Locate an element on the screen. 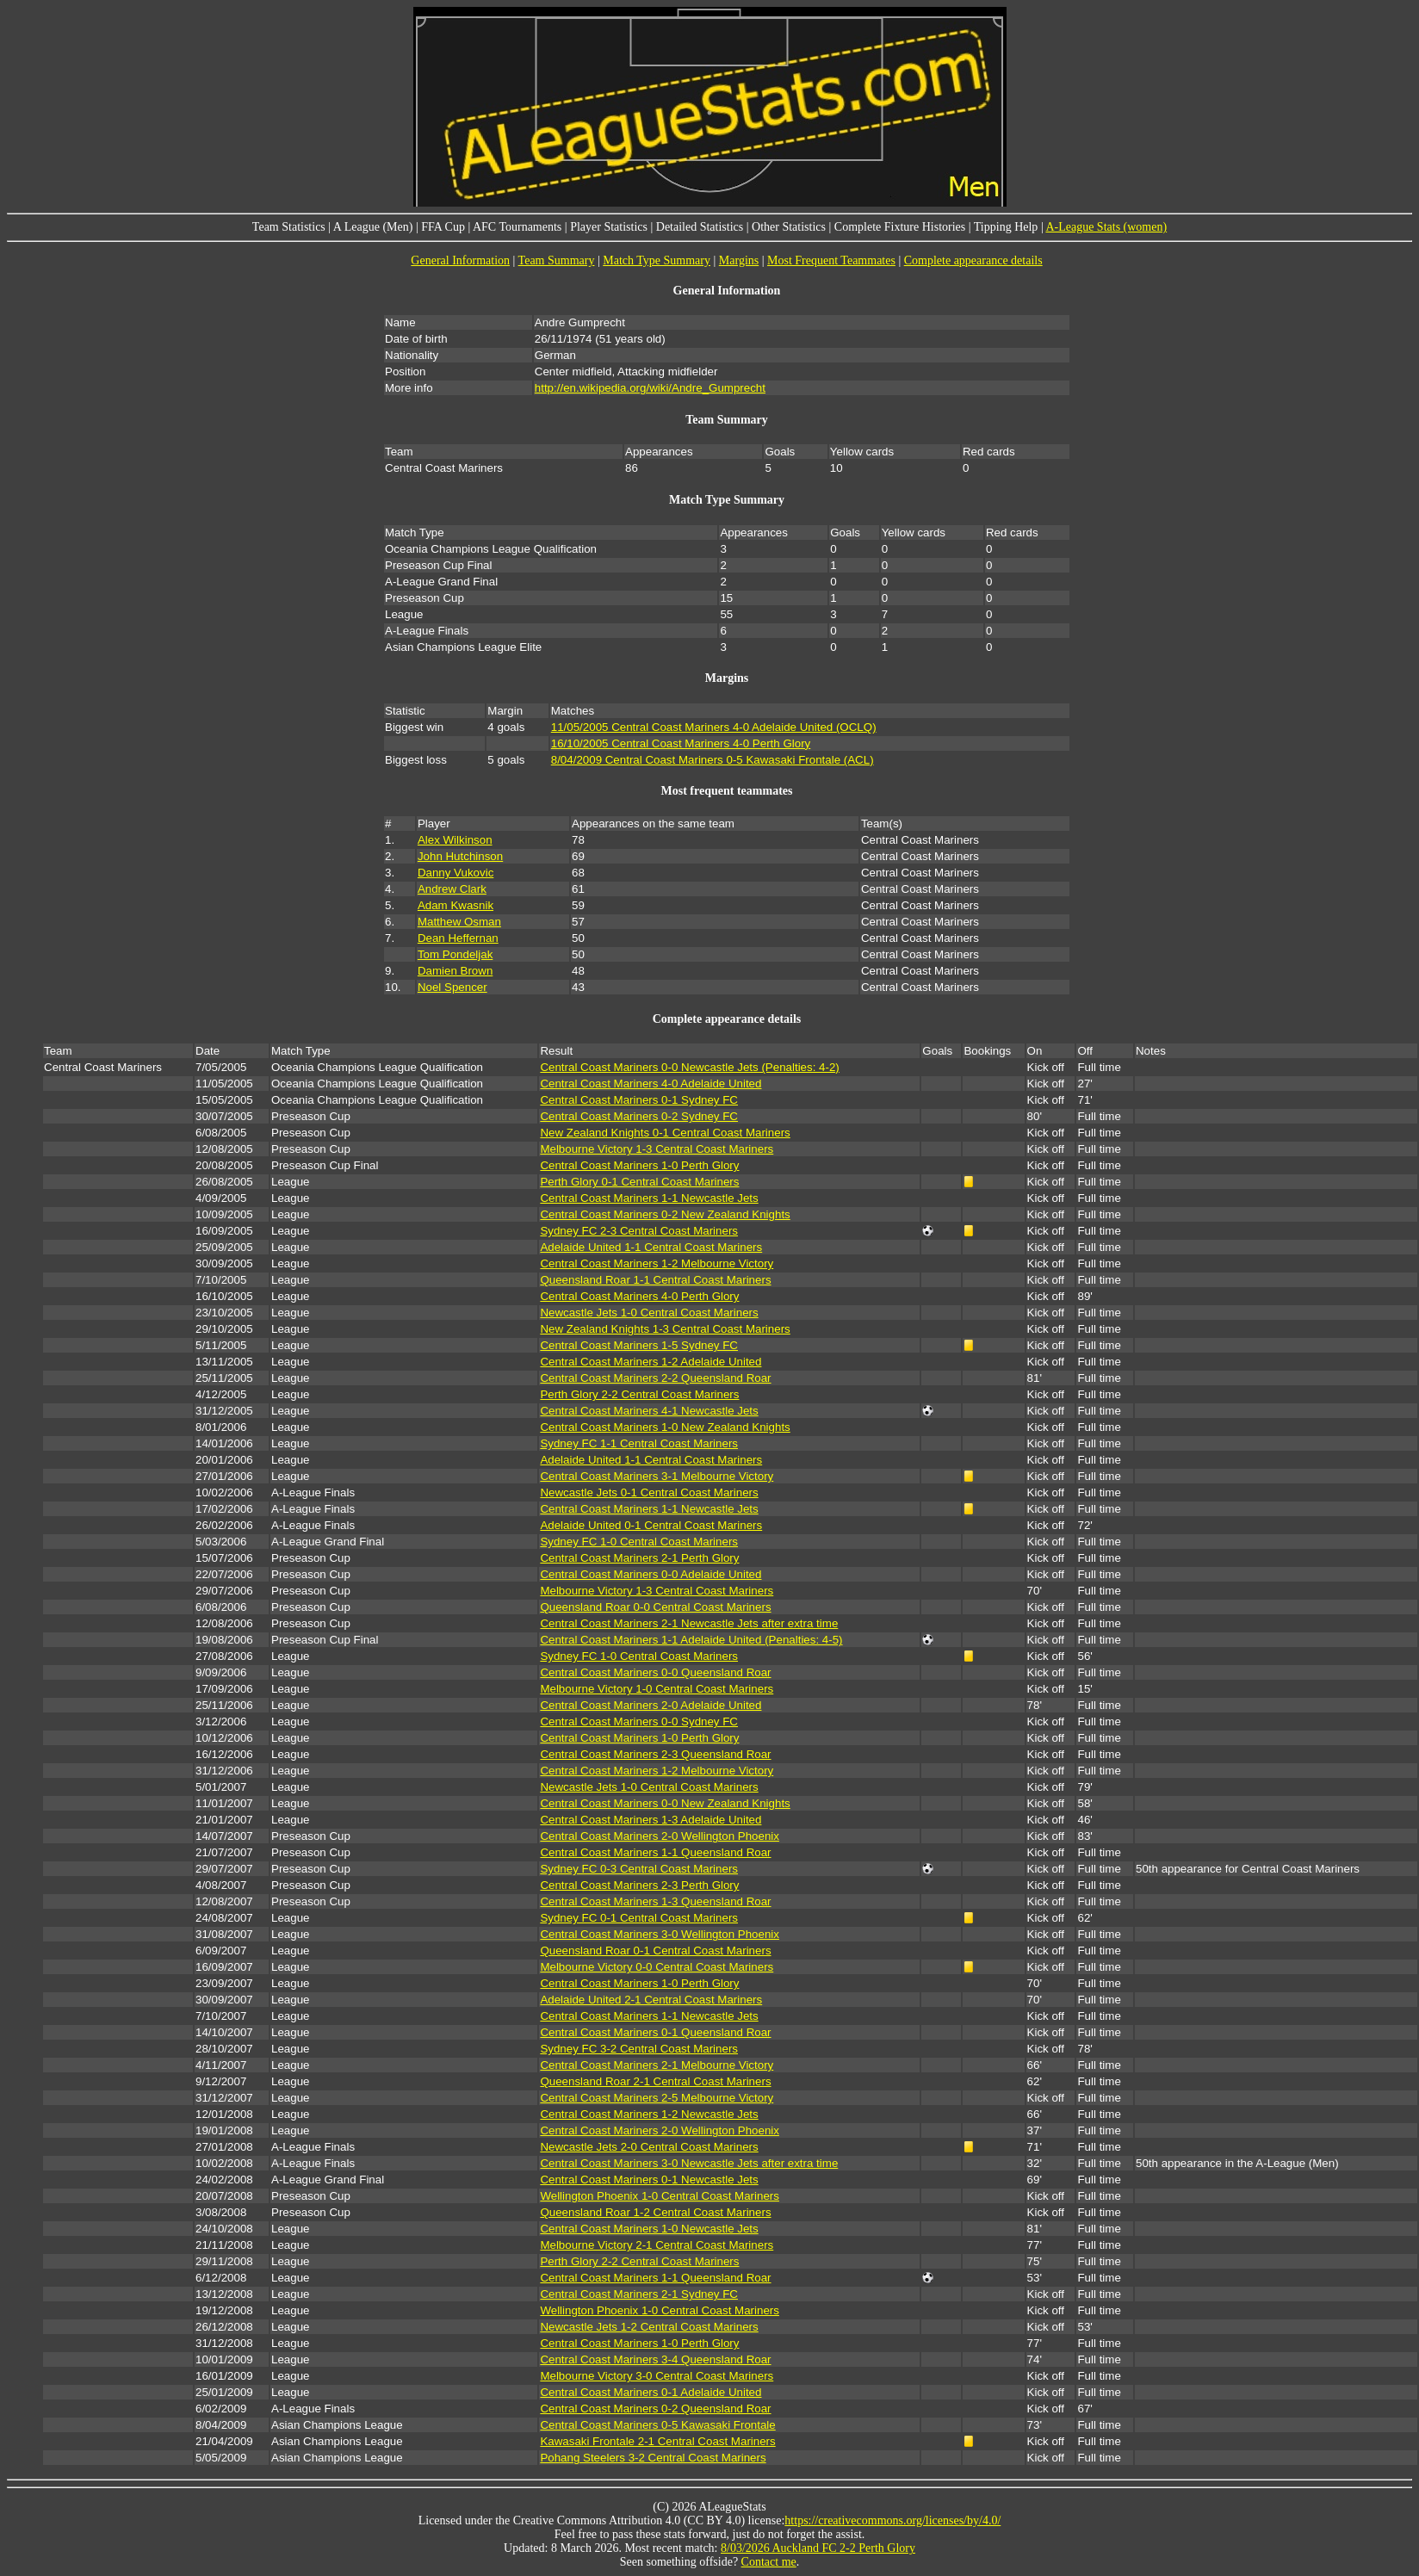 Image resolution: width=1419 pixels, height=2576 pixels. Central Coast Mariners 0-2 Queensland Roar is located at coordinates (655, 2408).